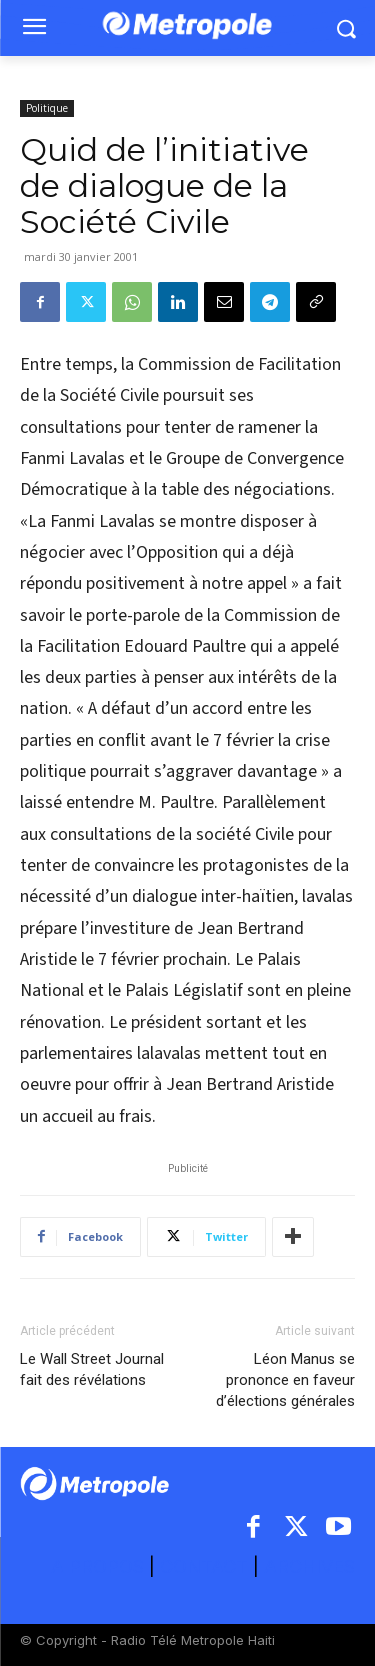  I want to click on ARCHIVES, so click(309, 1566).